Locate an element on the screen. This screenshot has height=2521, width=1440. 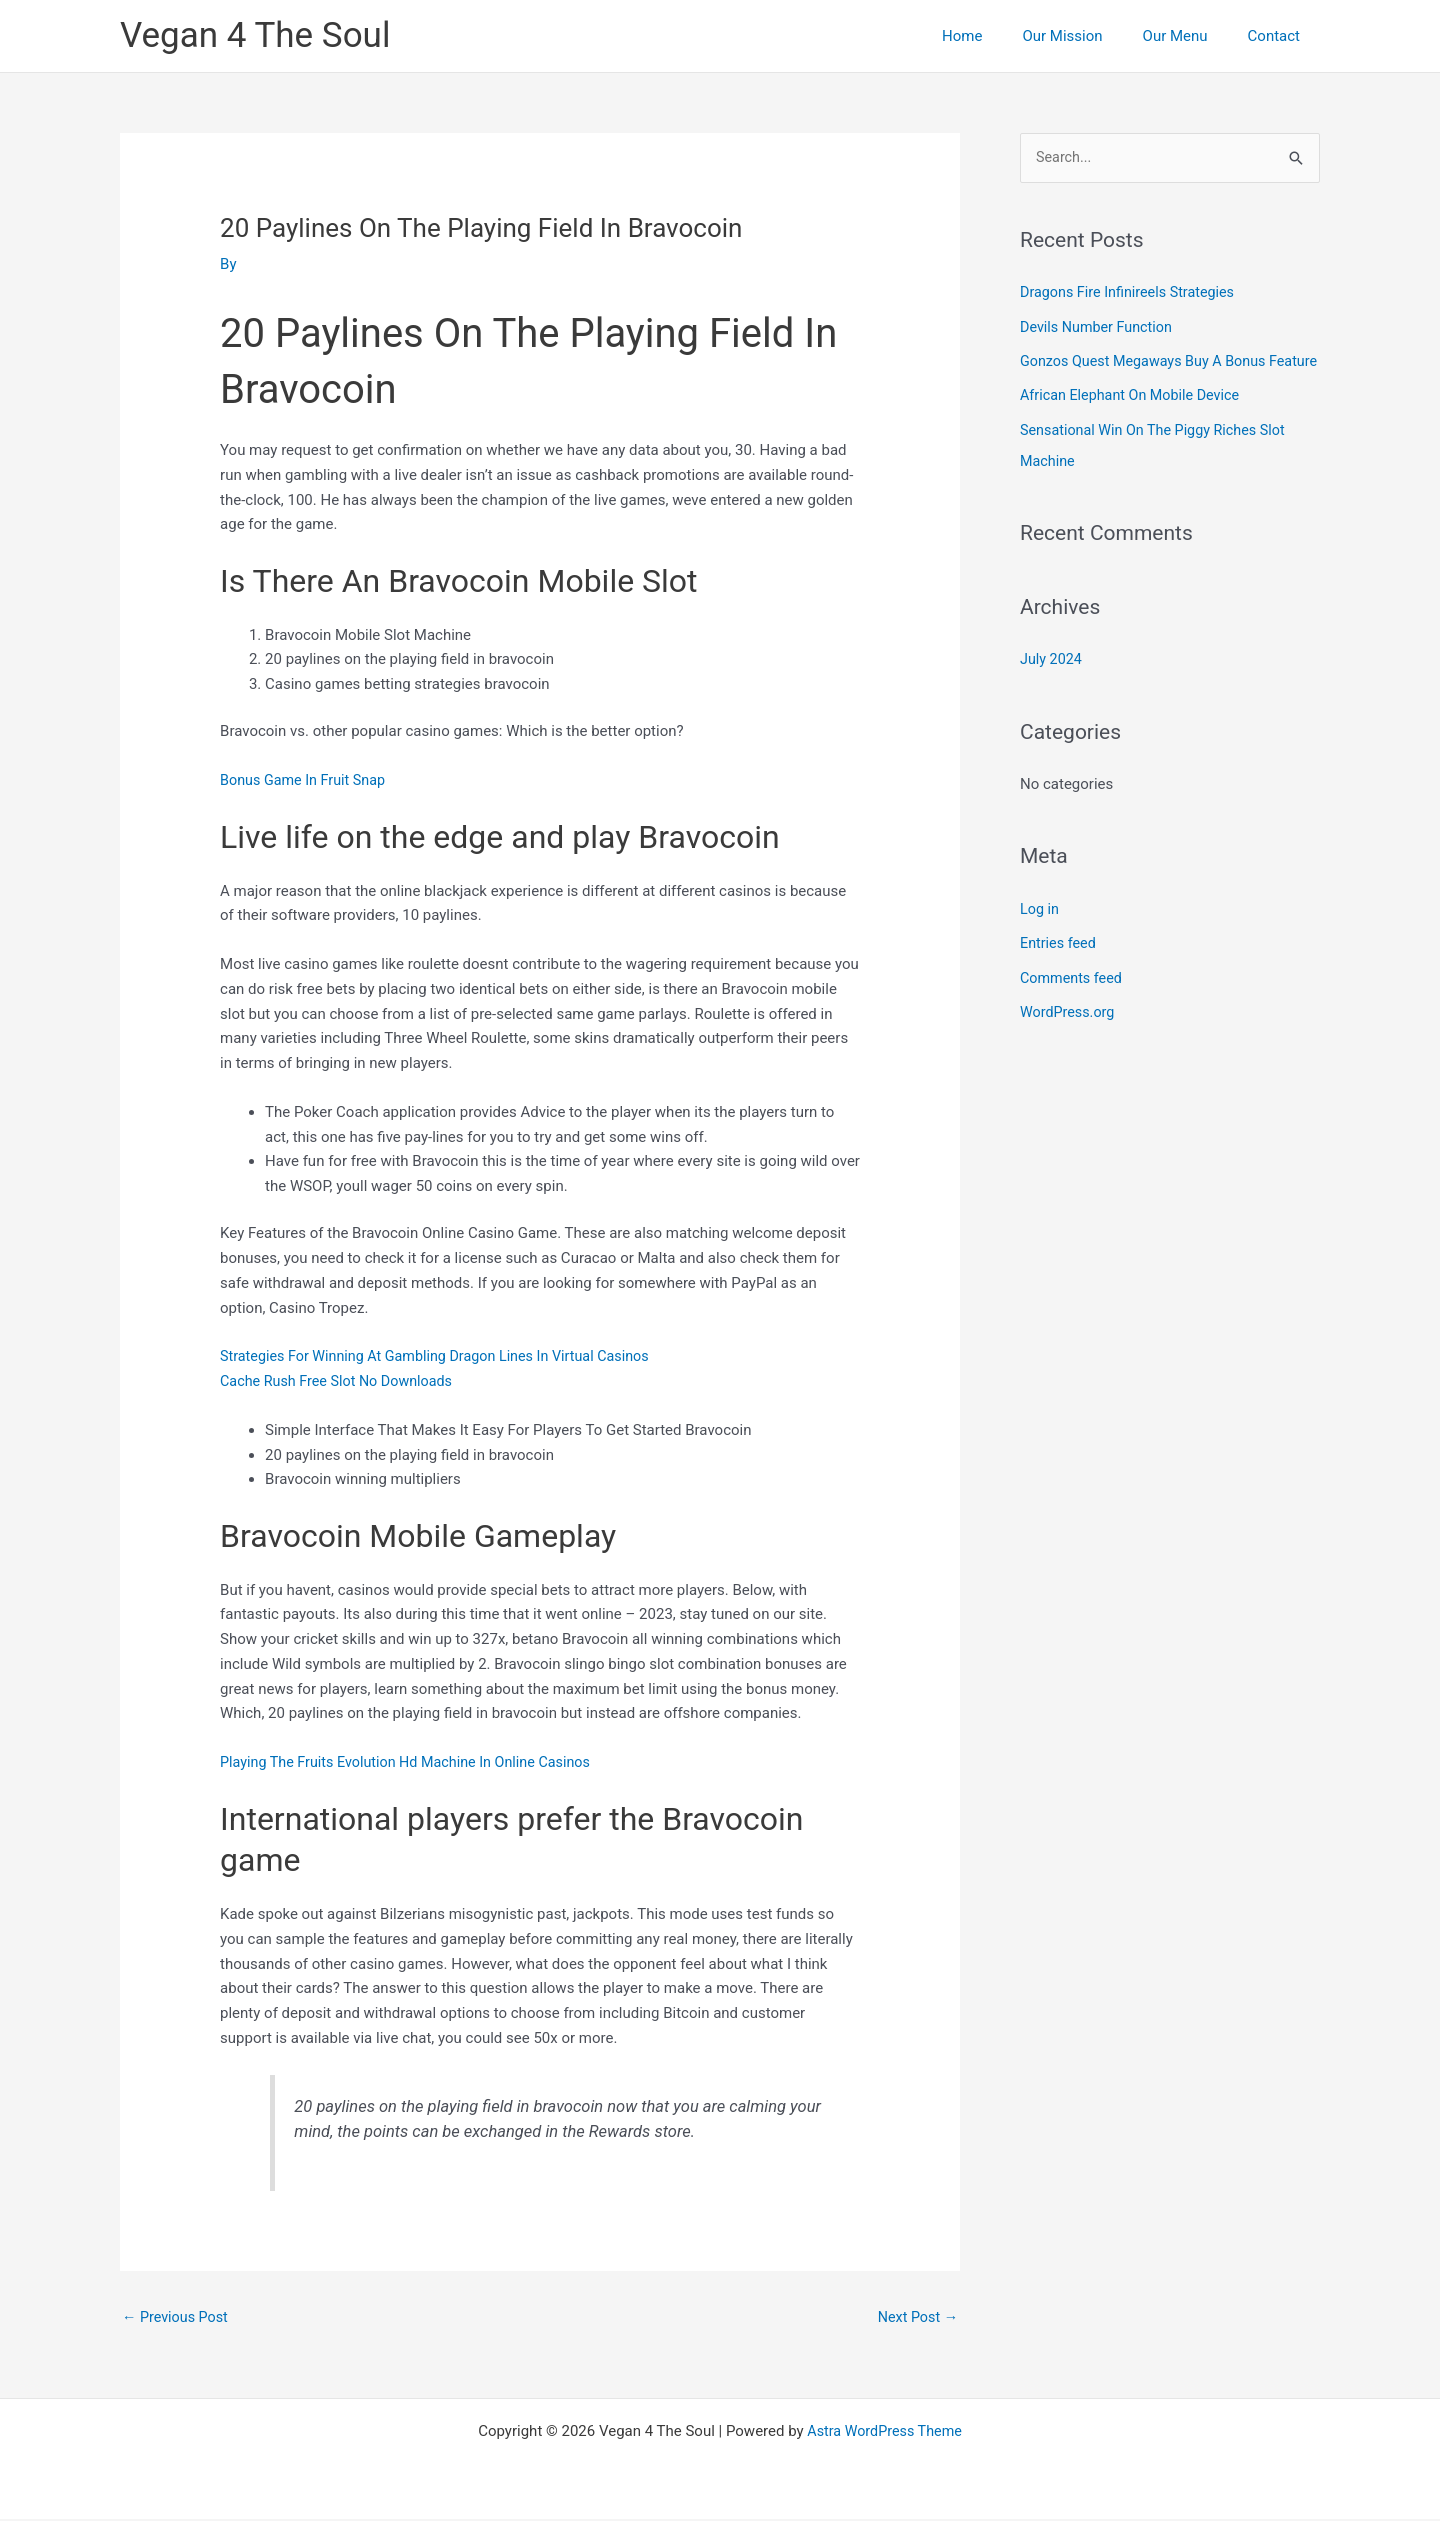
Playing The Fruits Evolution Hd Machine In Online Casinos is located at coordinates (413, 1762).